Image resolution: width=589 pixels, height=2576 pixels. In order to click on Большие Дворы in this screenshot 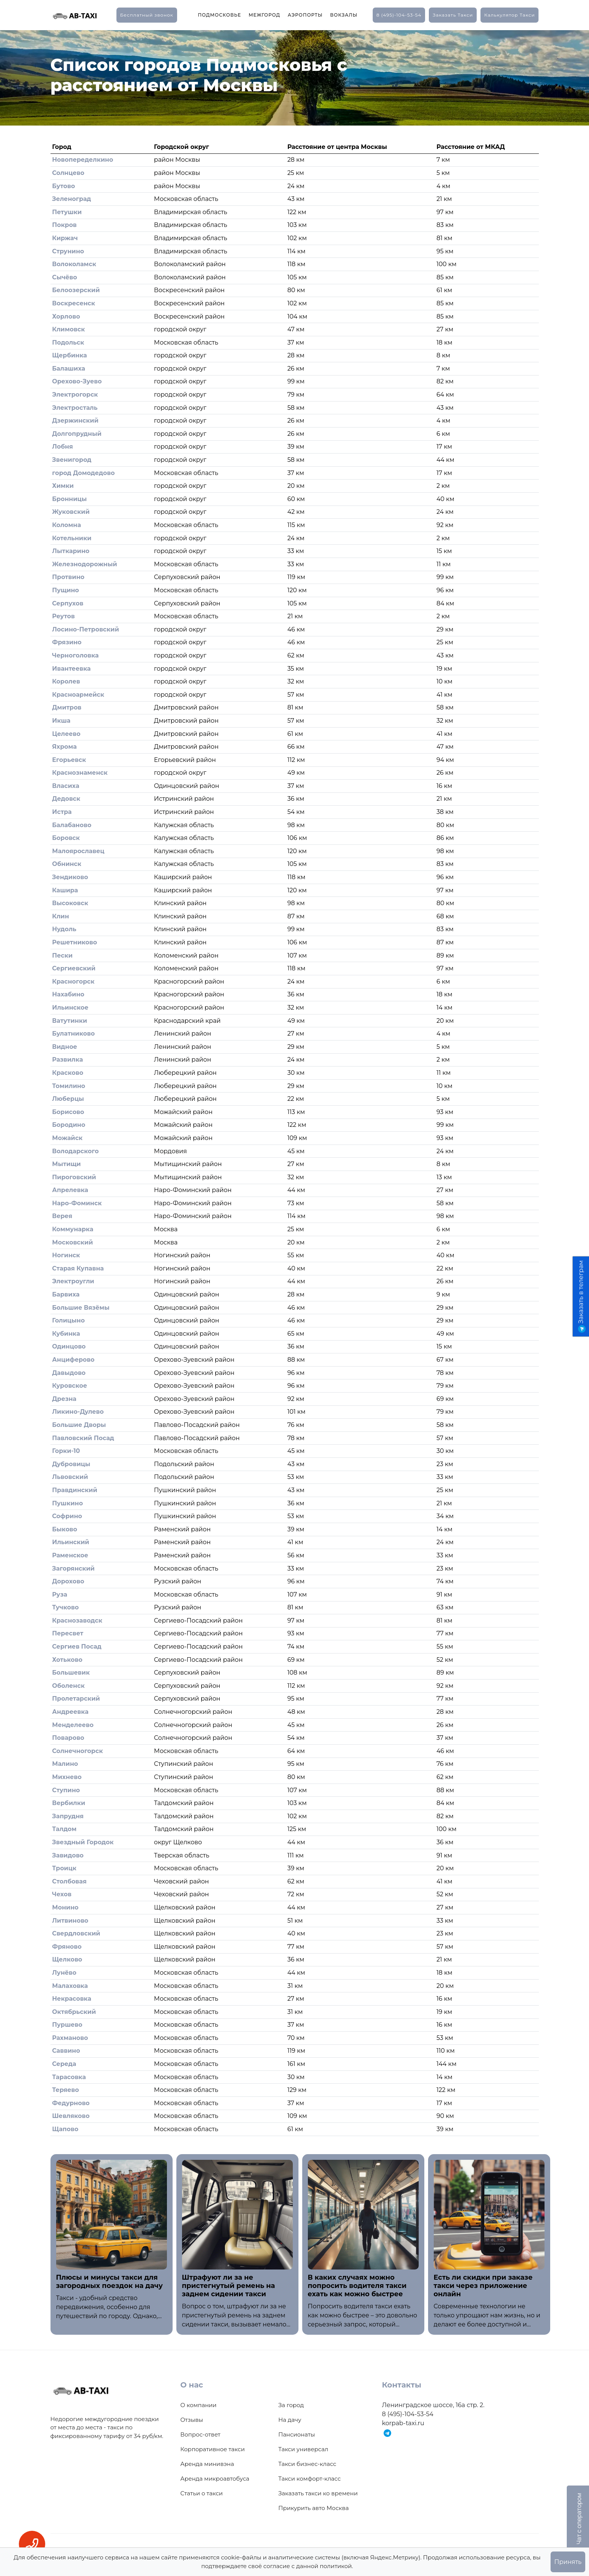, I will do `click(79, 1424)`.